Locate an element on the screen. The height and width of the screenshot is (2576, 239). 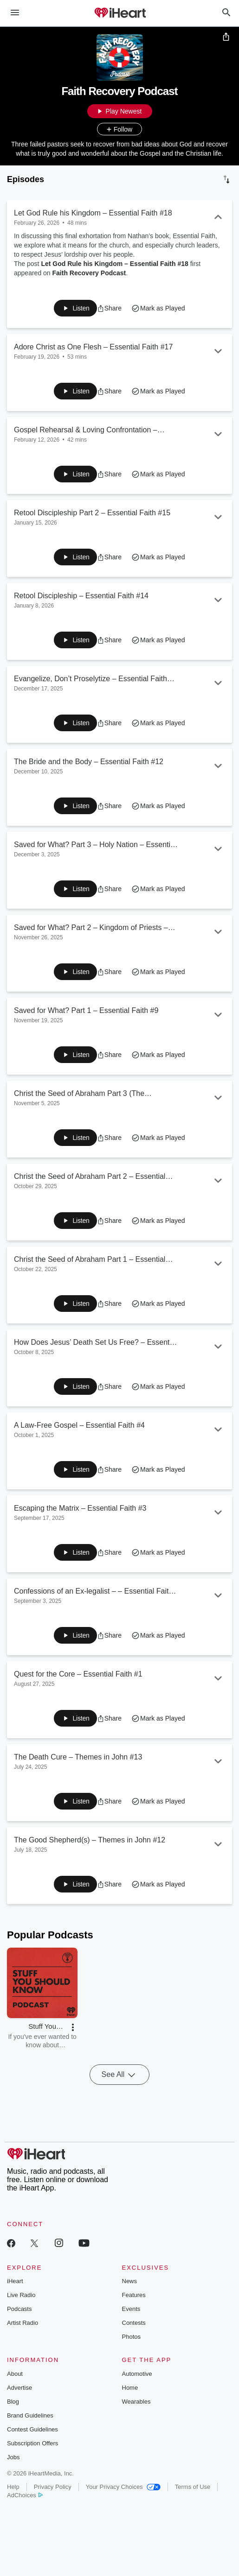
Events is located at coordinates (131, 2308).